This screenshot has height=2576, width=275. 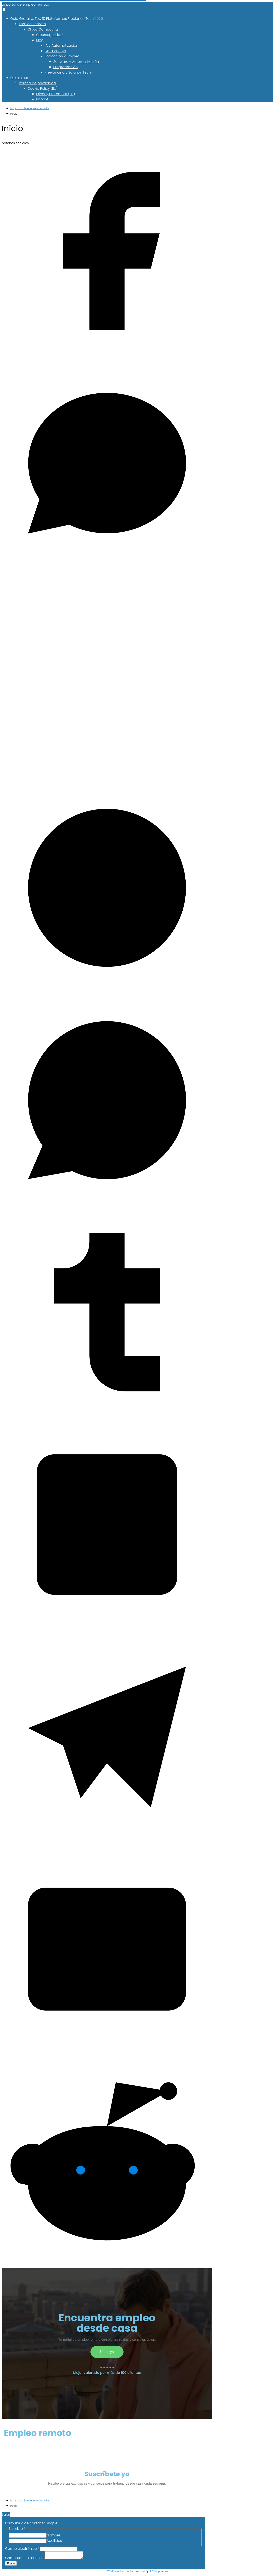 I want to click on Freelancing y Salarios Tech, so click(x=68, y=72).